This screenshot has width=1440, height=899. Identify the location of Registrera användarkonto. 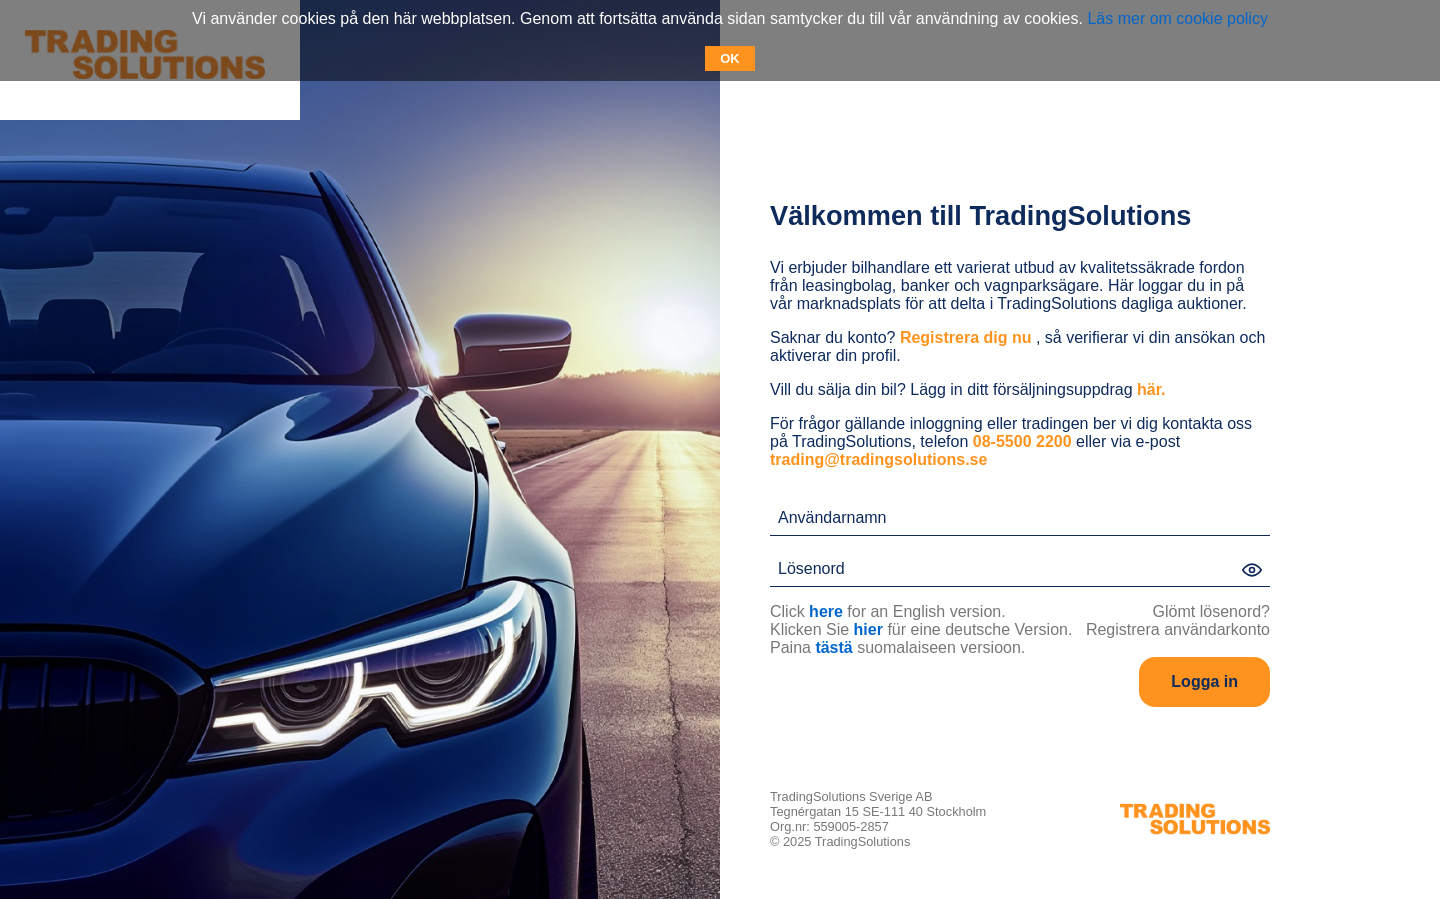
(1178, 629).